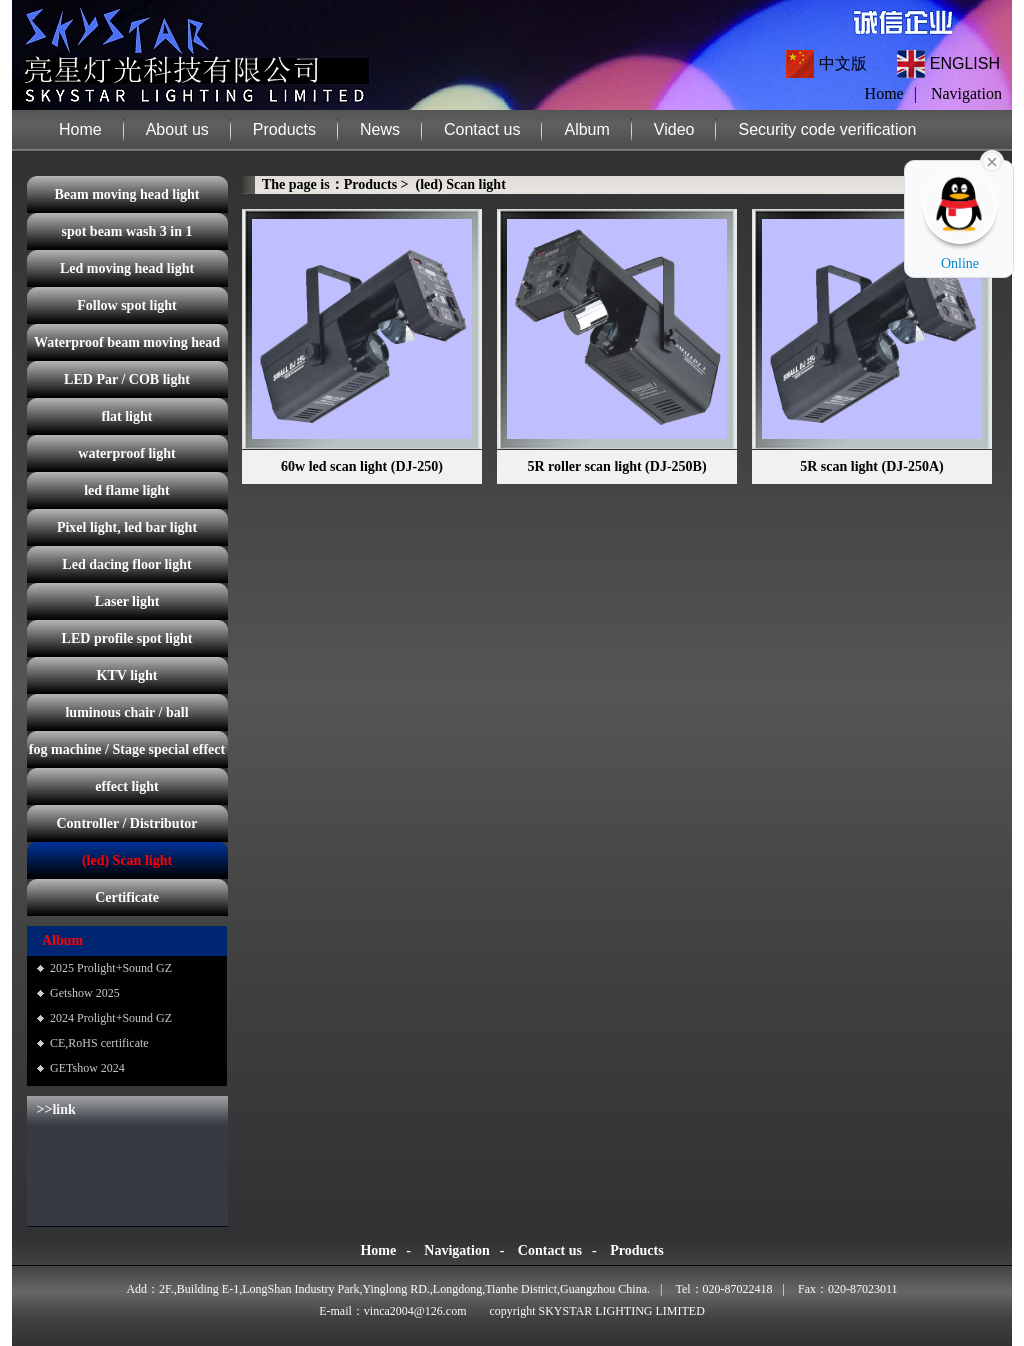 The height and width of the screenshot is (1346, 1024). Describe the element at coordinates (126, 823) in the screenshot. I see `Controller / Distributor` at that location.